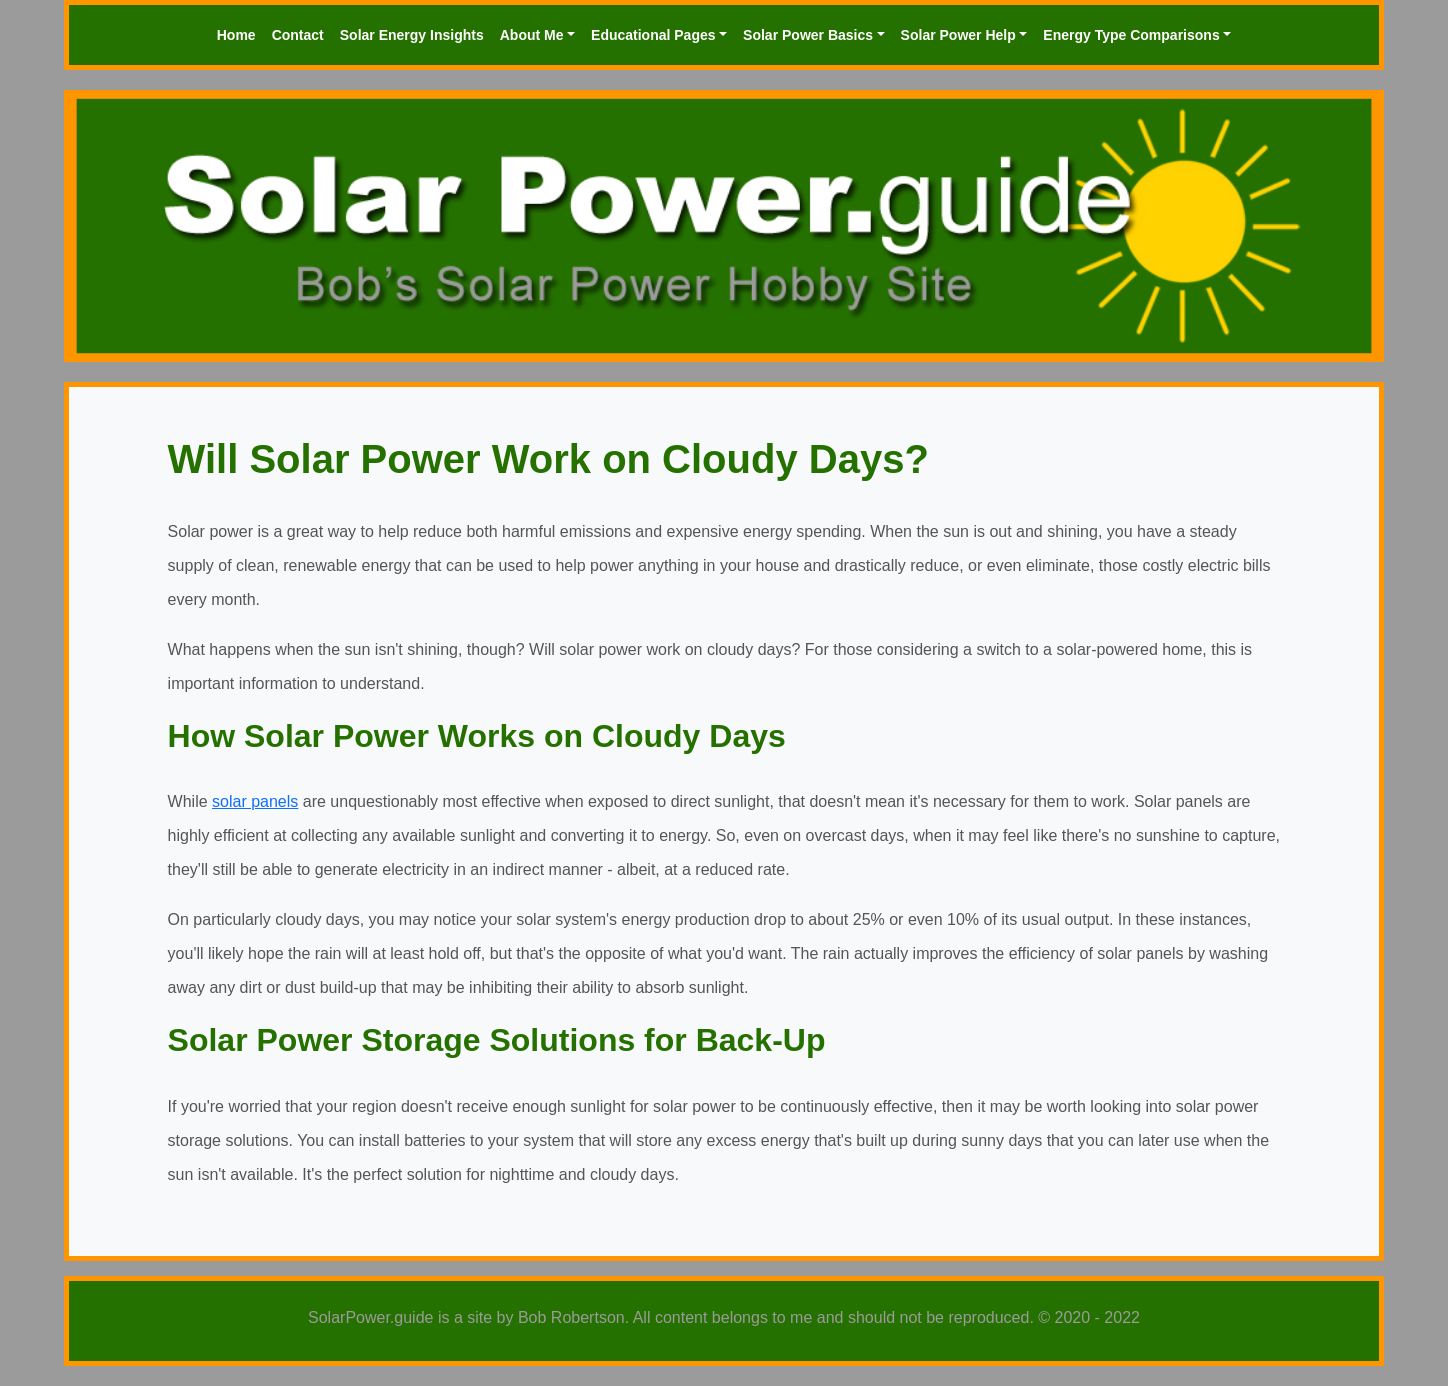  I want to click on Solar Power Help, so click(958, 35).